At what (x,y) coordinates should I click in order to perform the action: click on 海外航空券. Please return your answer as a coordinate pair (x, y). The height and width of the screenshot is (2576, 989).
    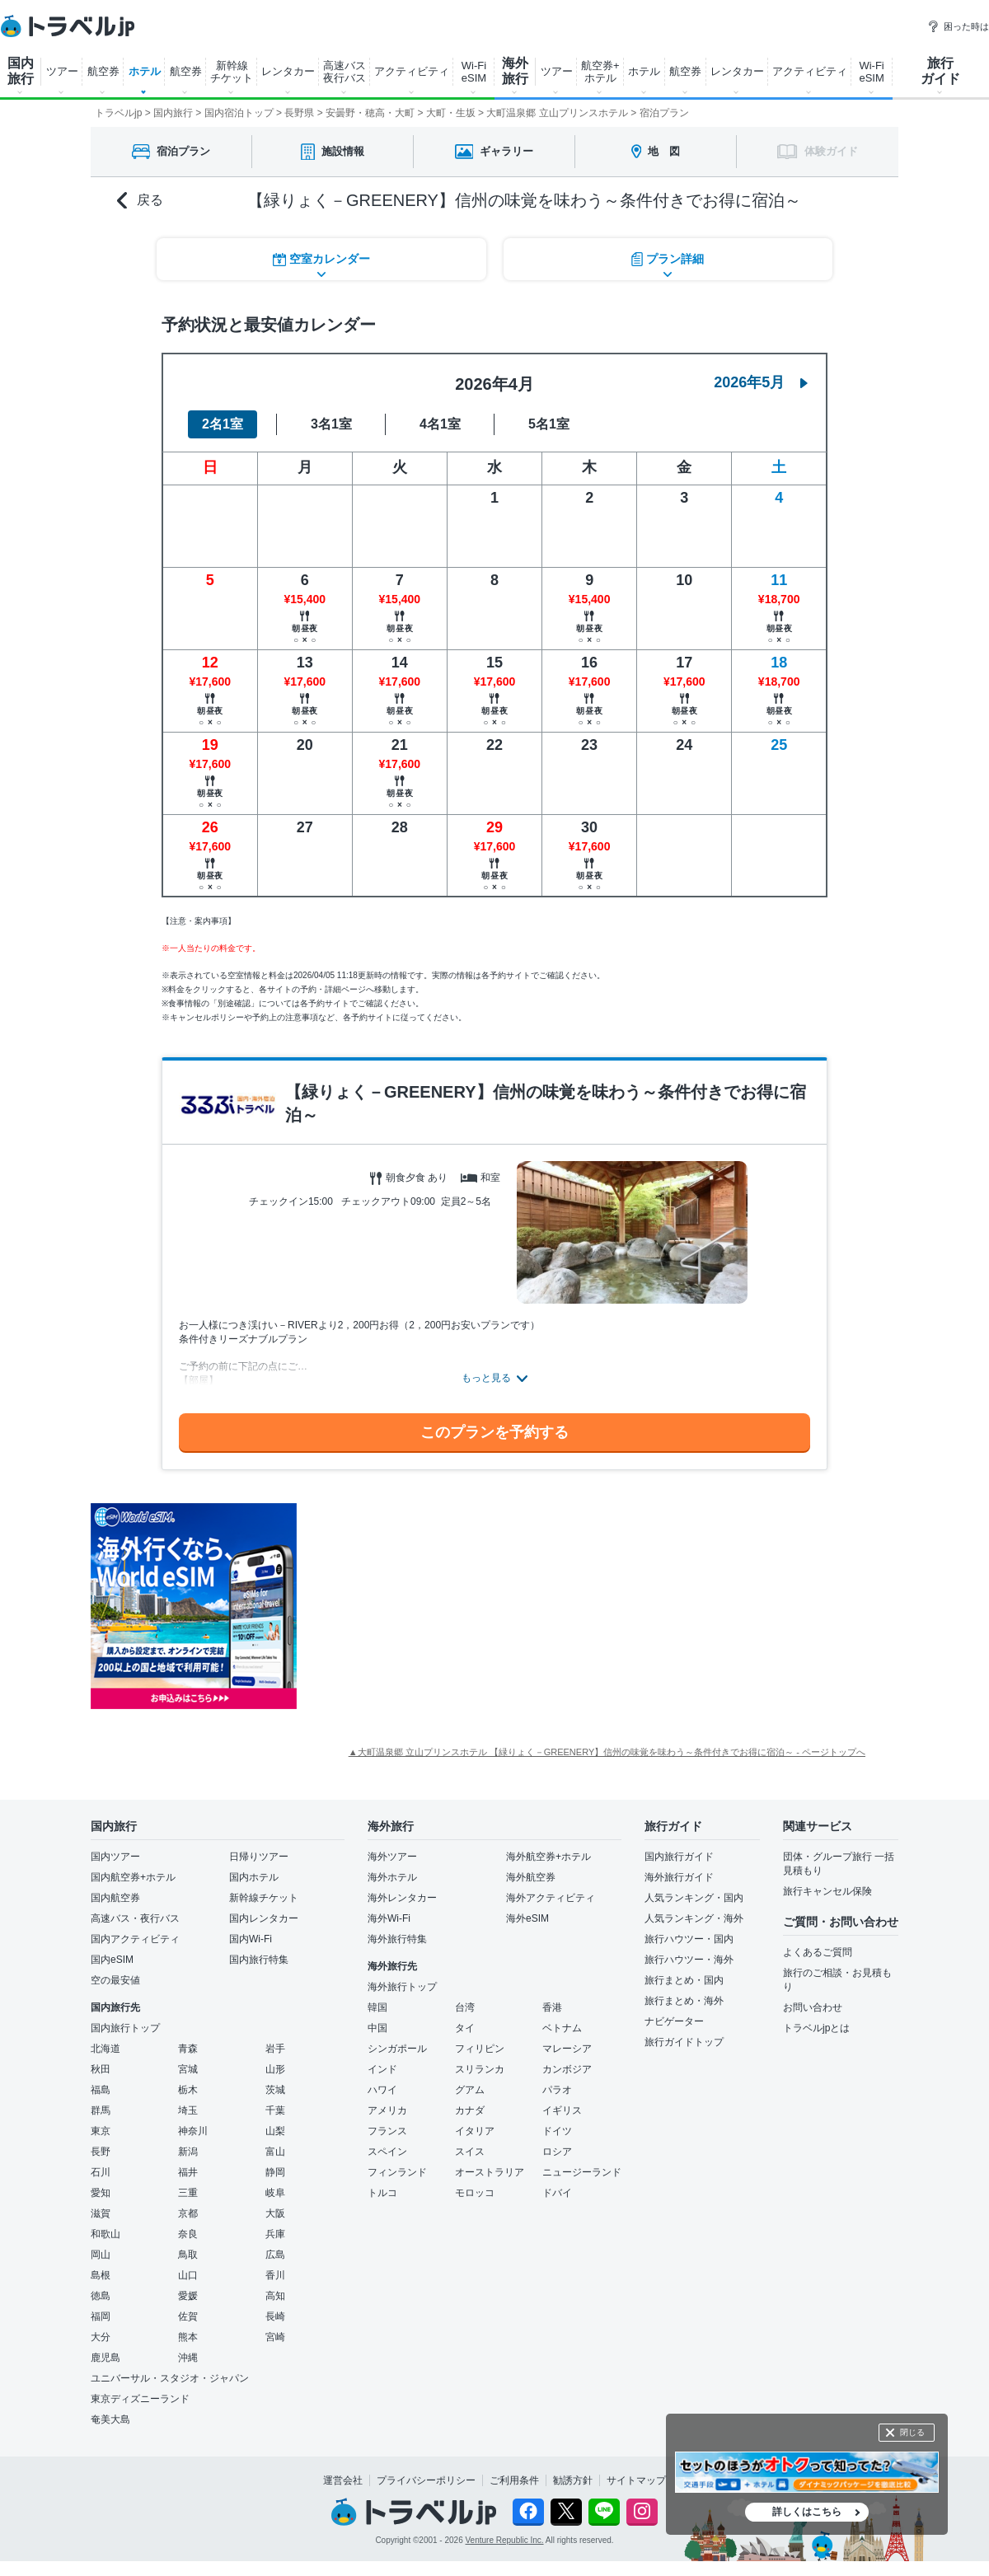
    Looking at the image, I should click on (530, 1877).